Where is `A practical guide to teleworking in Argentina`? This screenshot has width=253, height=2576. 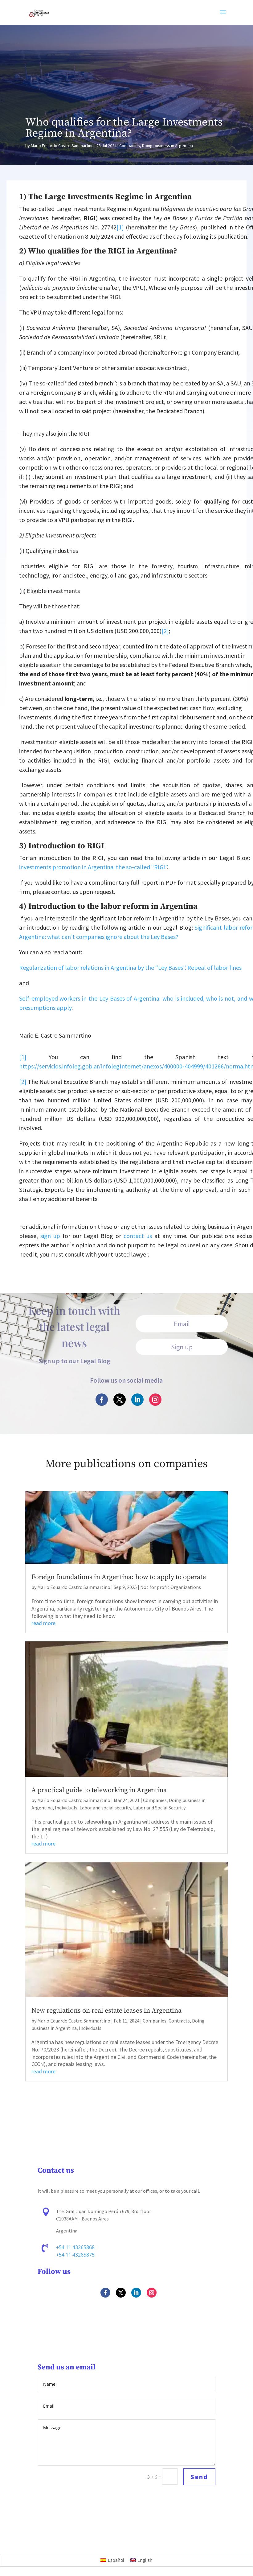 A practical guide to teleworking in Argentina is located at coordinates (99, 1790).